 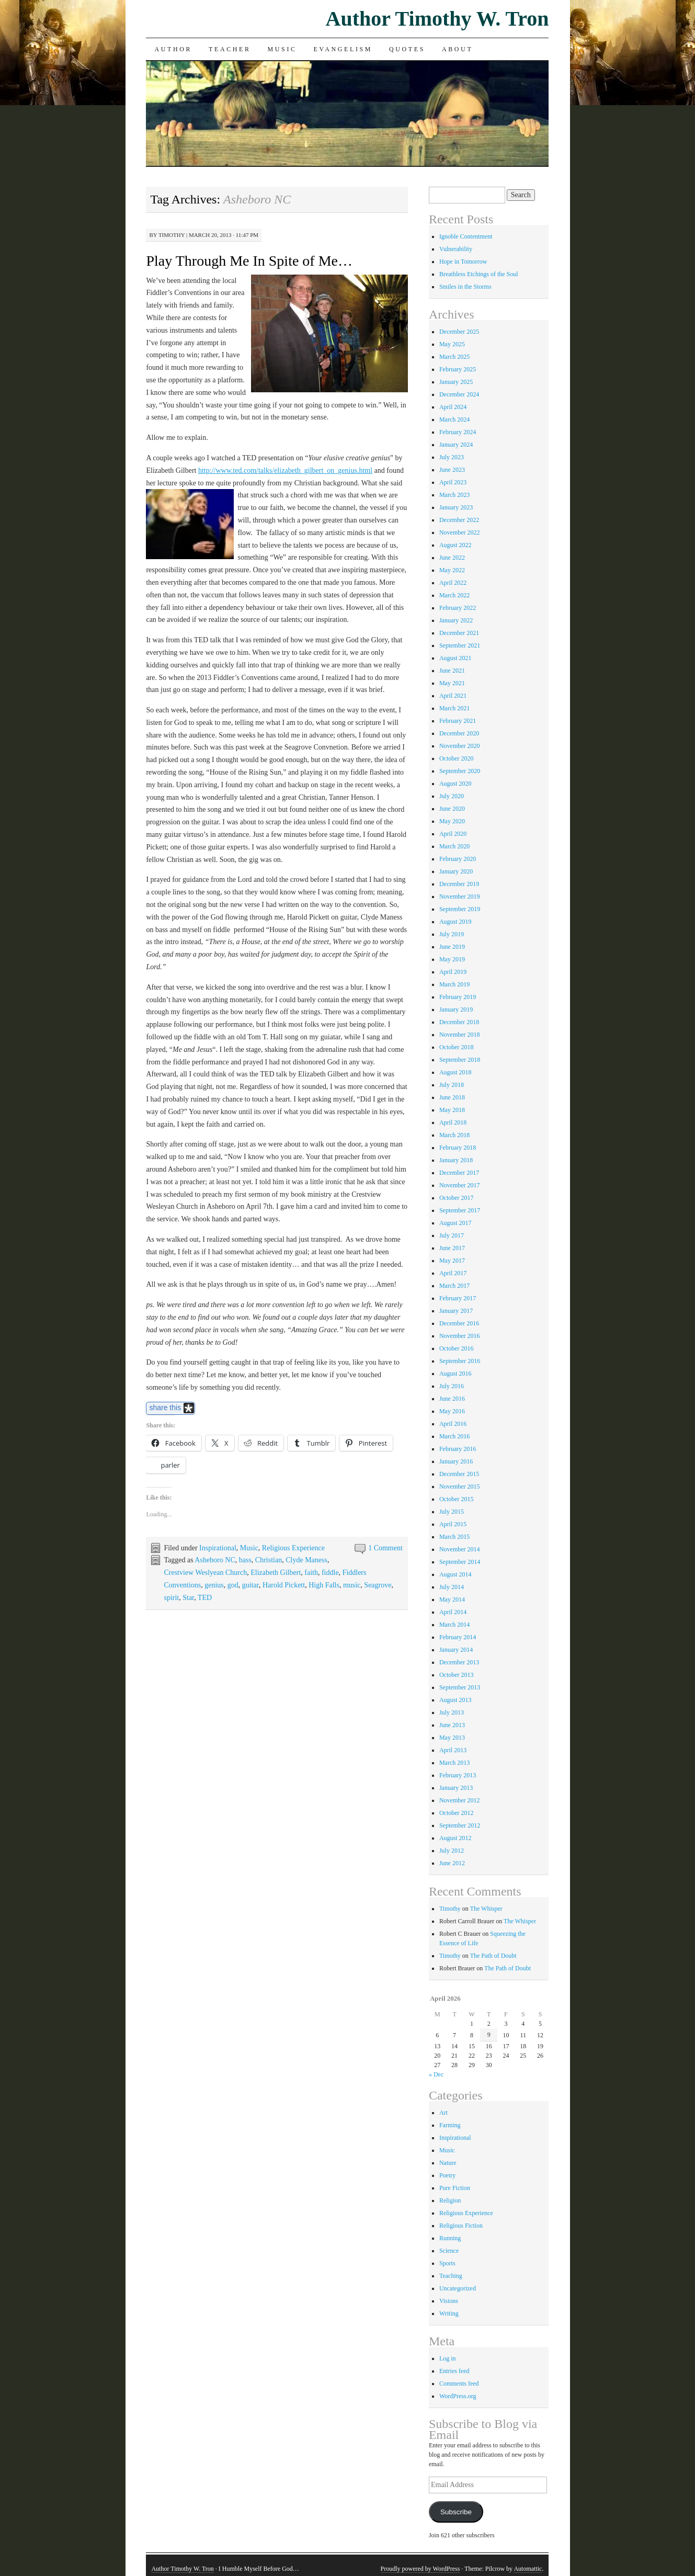 I want to click on May 2020, so click(x=452, y=821).